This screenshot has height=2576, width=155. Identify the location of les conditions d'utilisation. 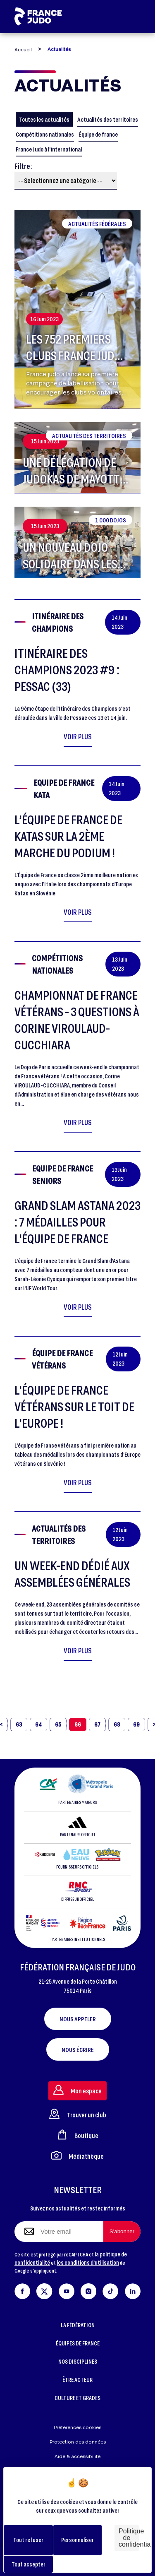
(88, 2262).